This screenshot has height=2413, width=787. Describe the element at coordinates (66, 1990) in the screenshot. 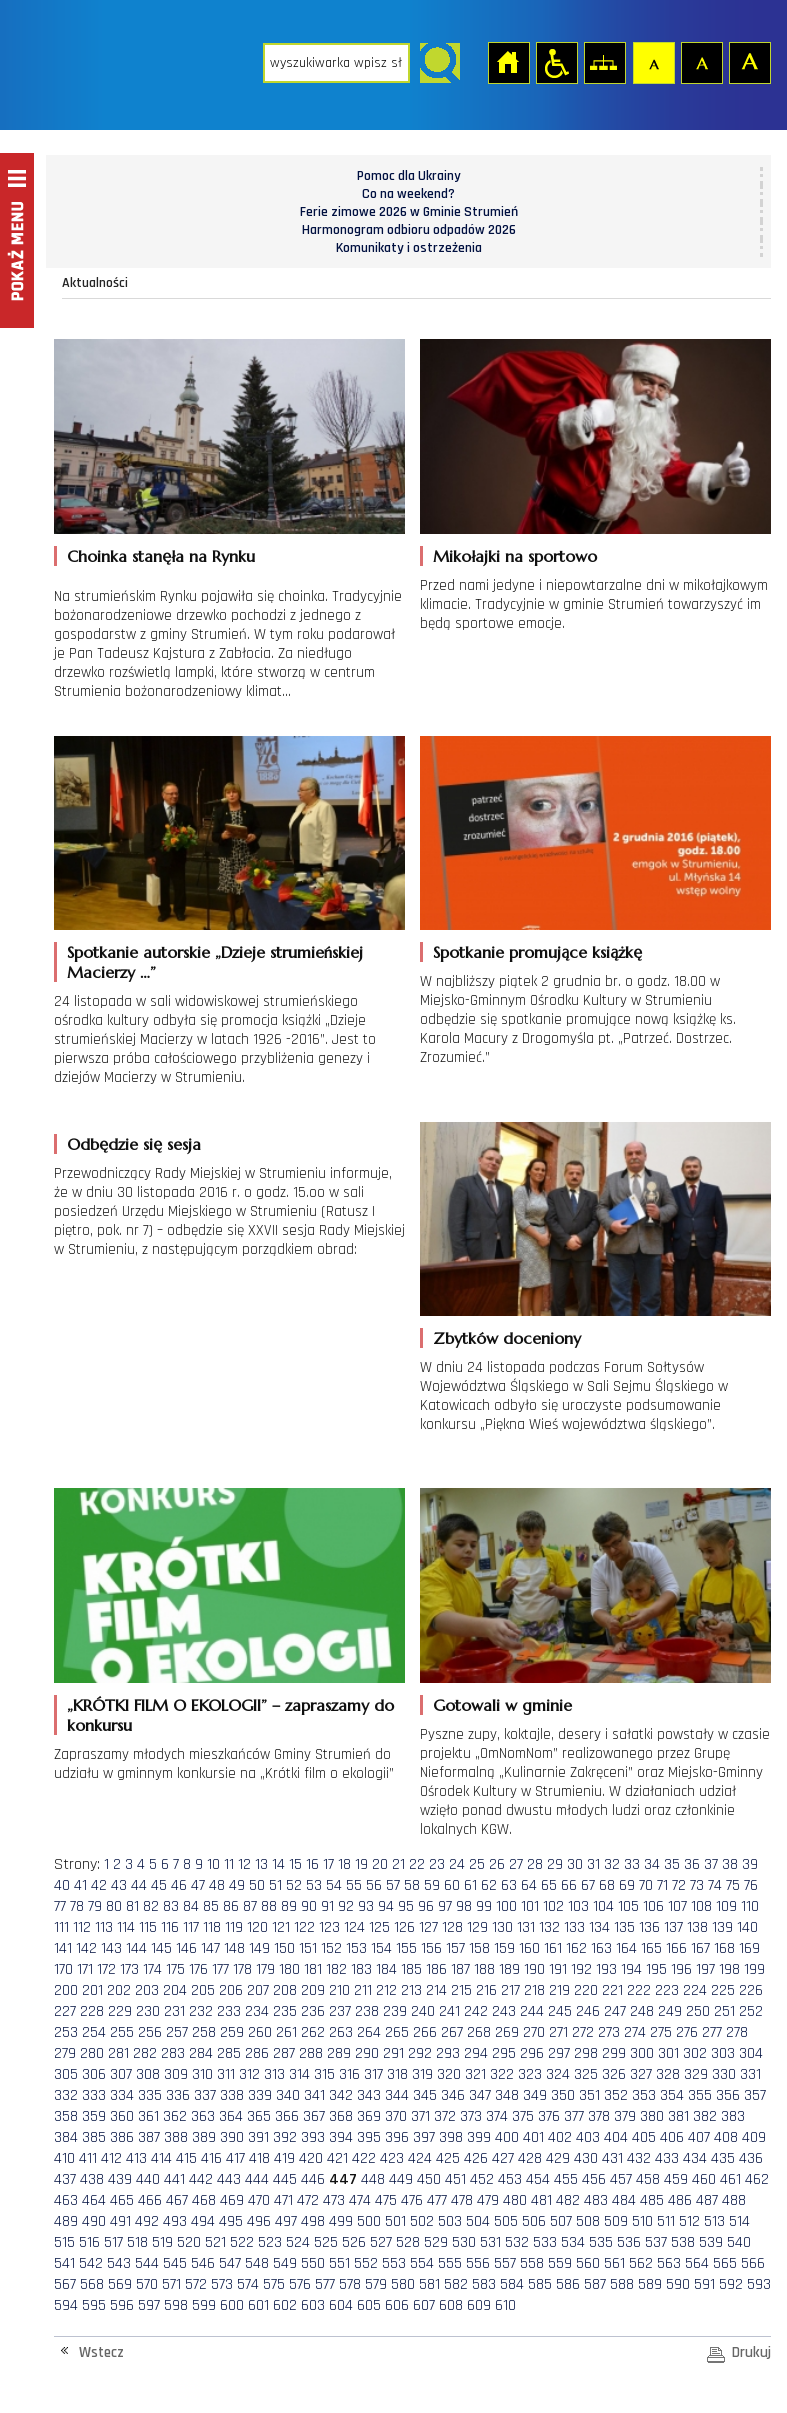

I see `200` at that location.